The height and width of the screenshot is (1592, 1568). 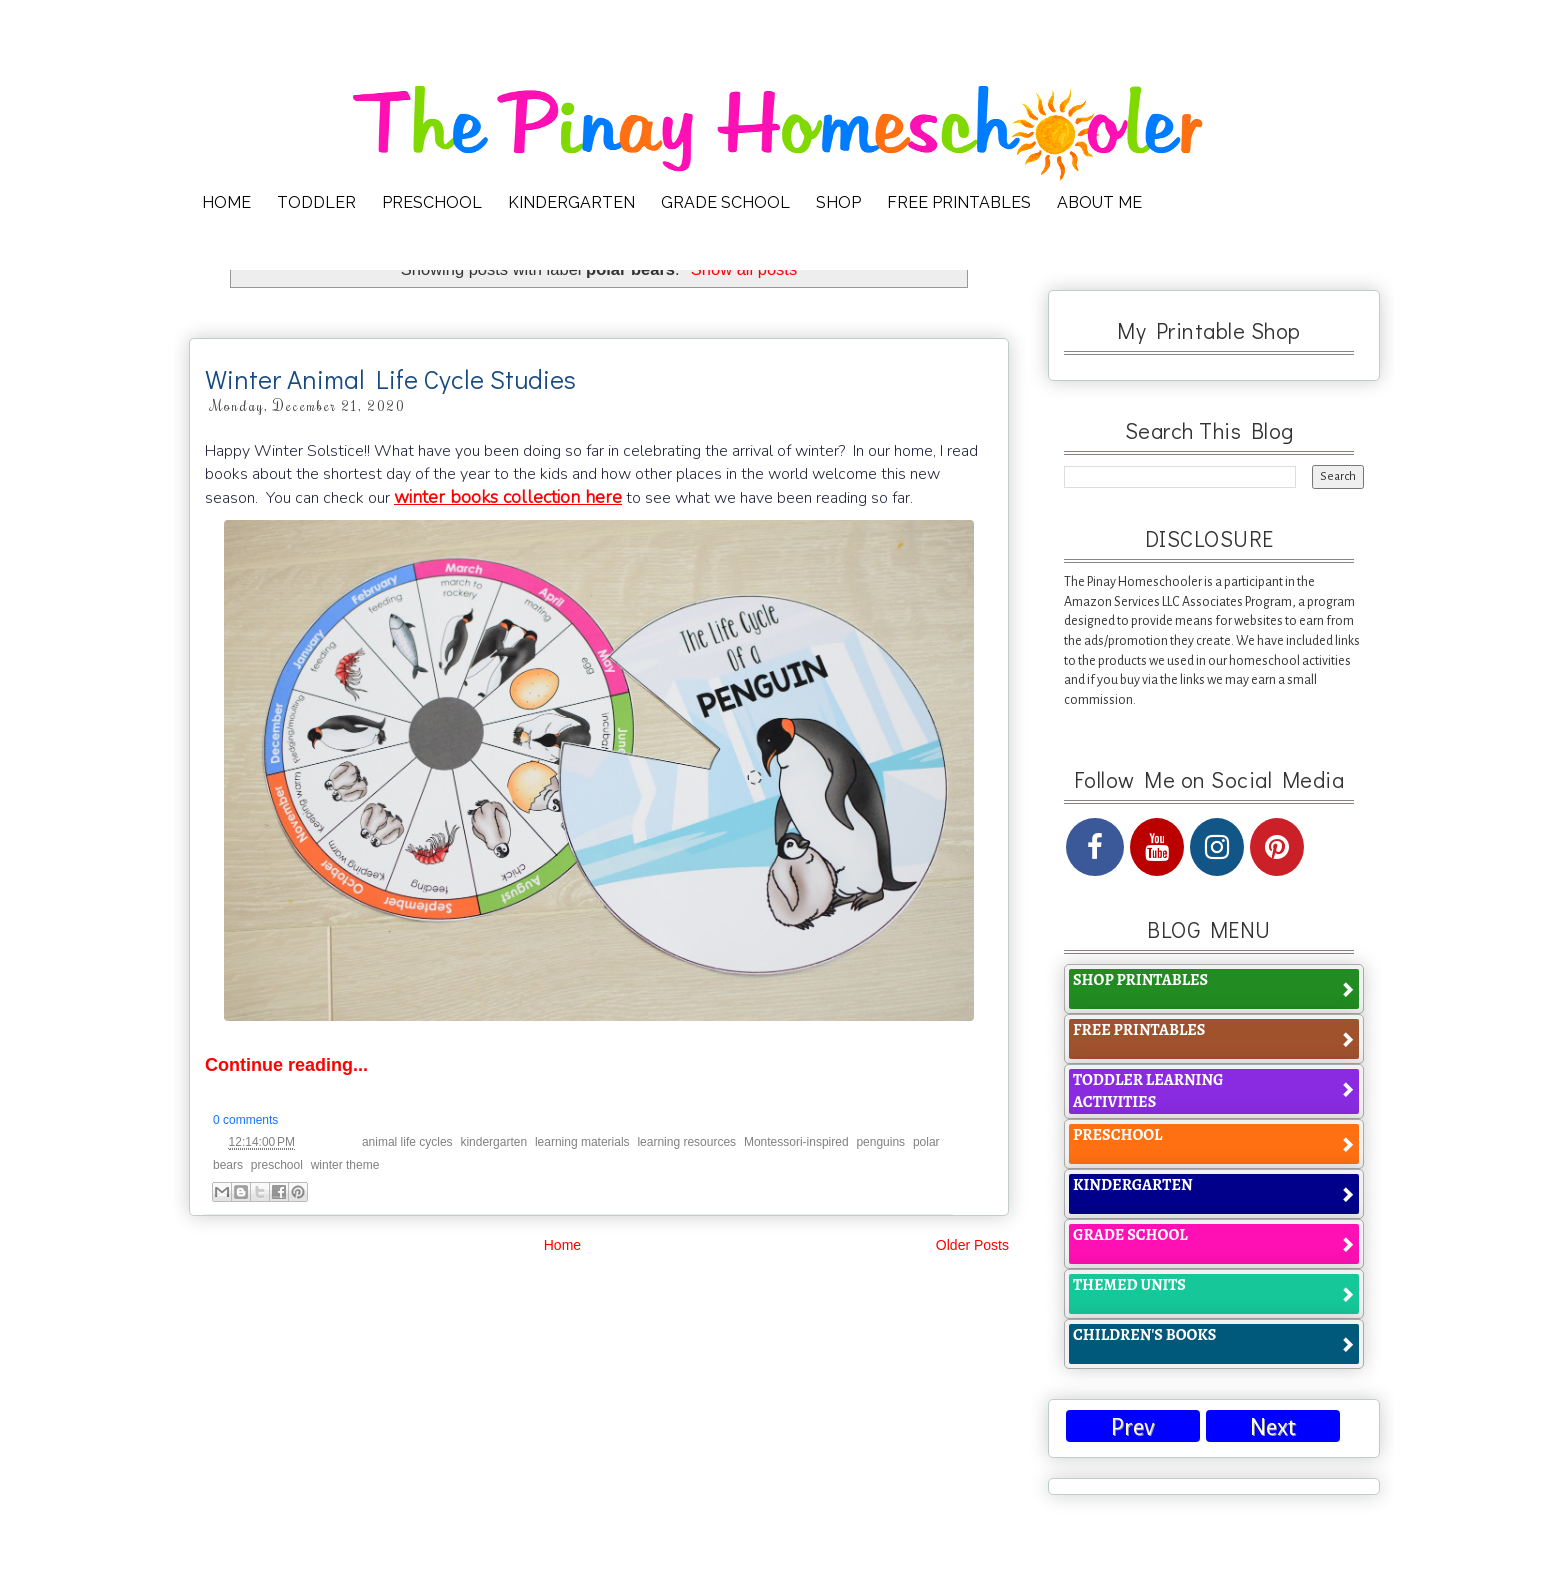 I want to click on penguins, so click(x=880, y=1142).